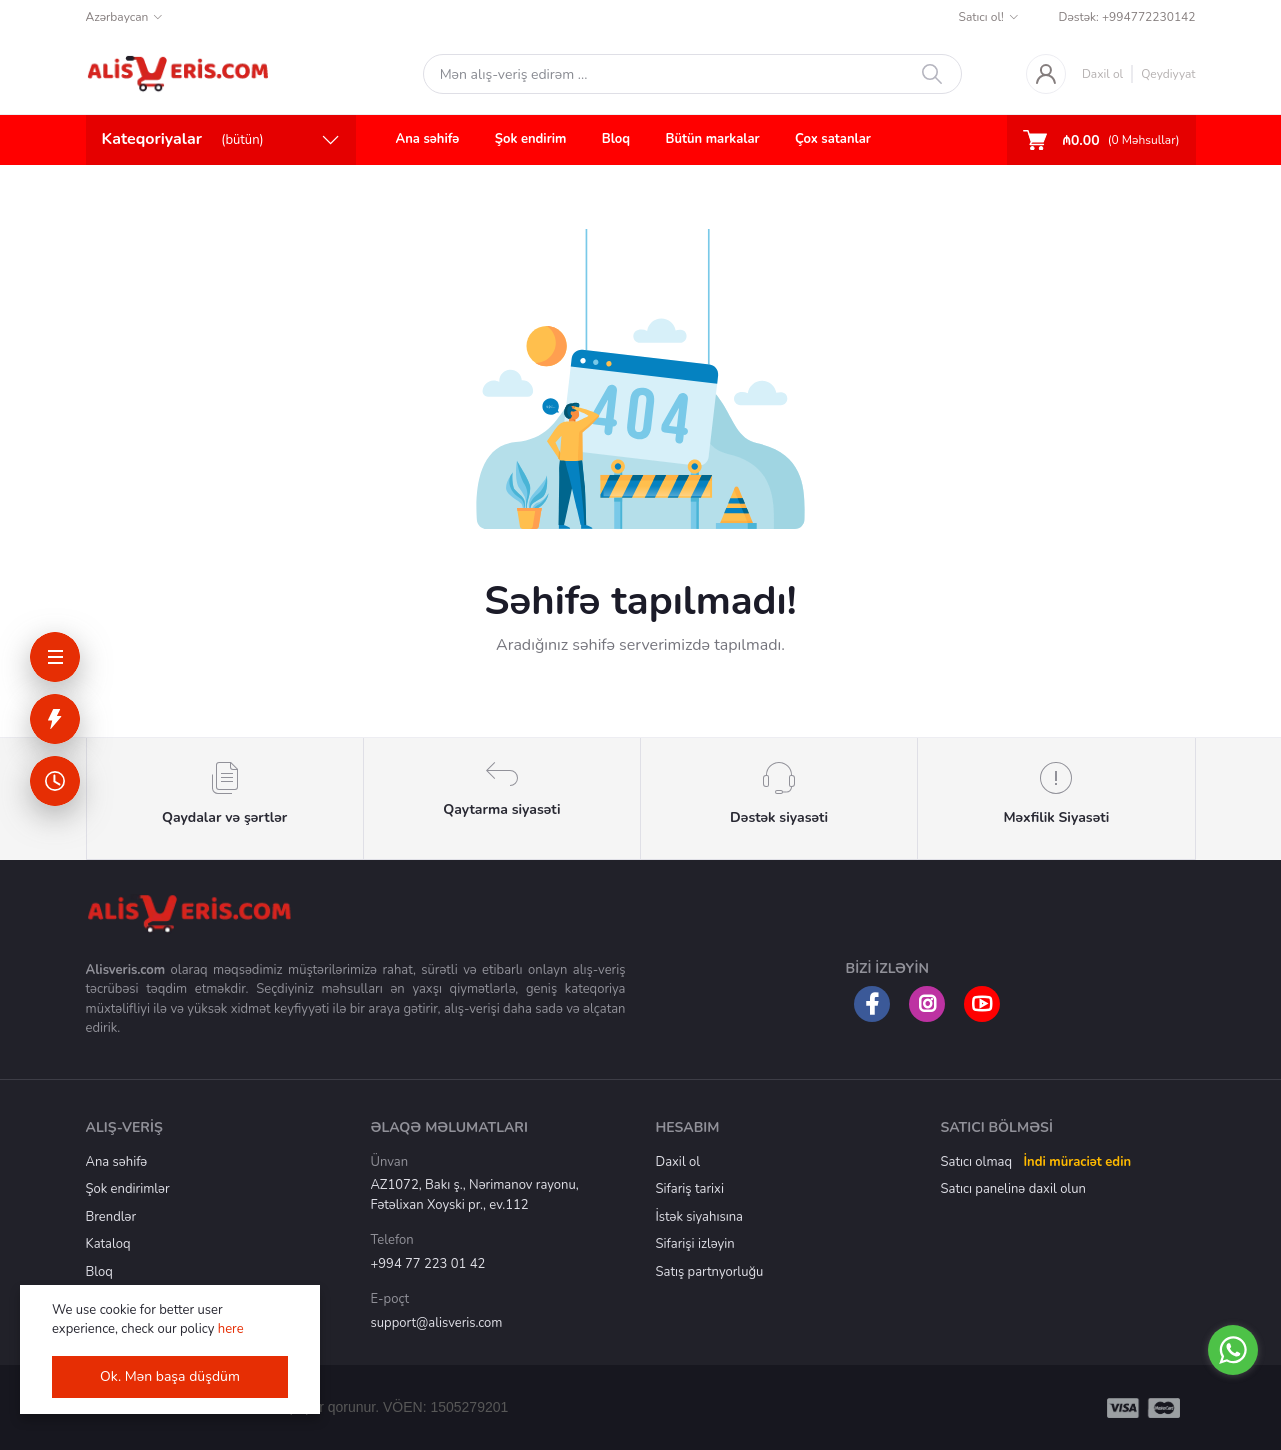 The width and height of the screenshot is (1281, 1450). Describe the element at coordinates (710, 1272) in the screenshot. I see `Satış partnyorluğu` at that location.